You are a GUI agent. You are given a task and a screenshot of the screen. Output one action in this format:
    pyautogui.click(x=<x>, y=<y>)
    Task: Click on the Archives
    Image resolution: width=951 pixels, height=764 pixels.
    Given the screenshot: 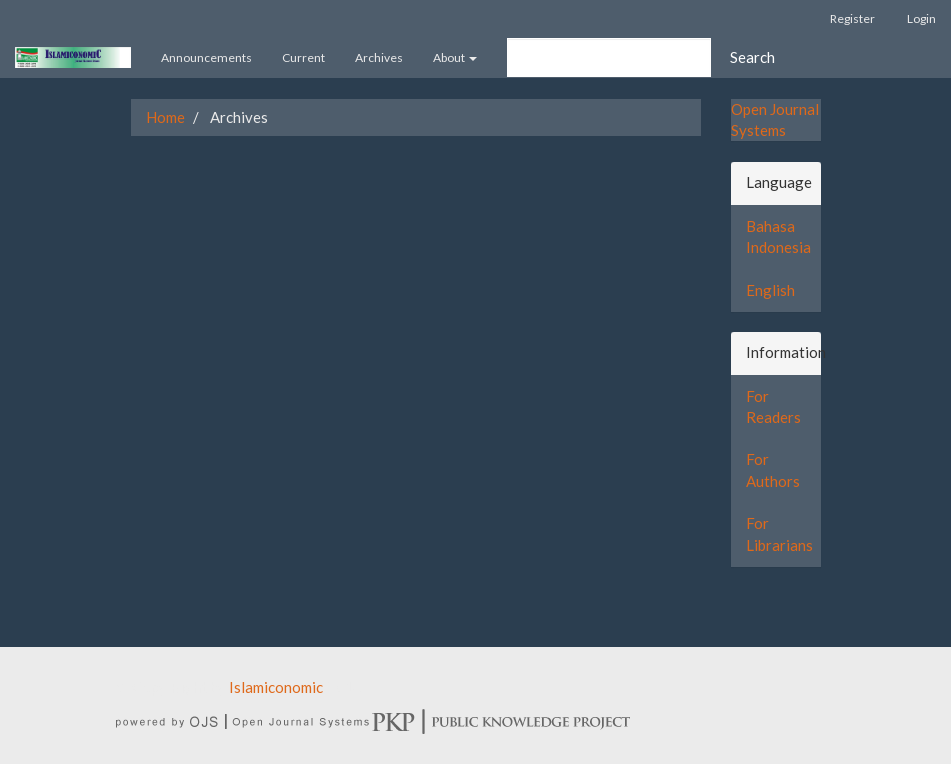 What is the action you would take?
    pyautogui.click(x=379, y=57)
    